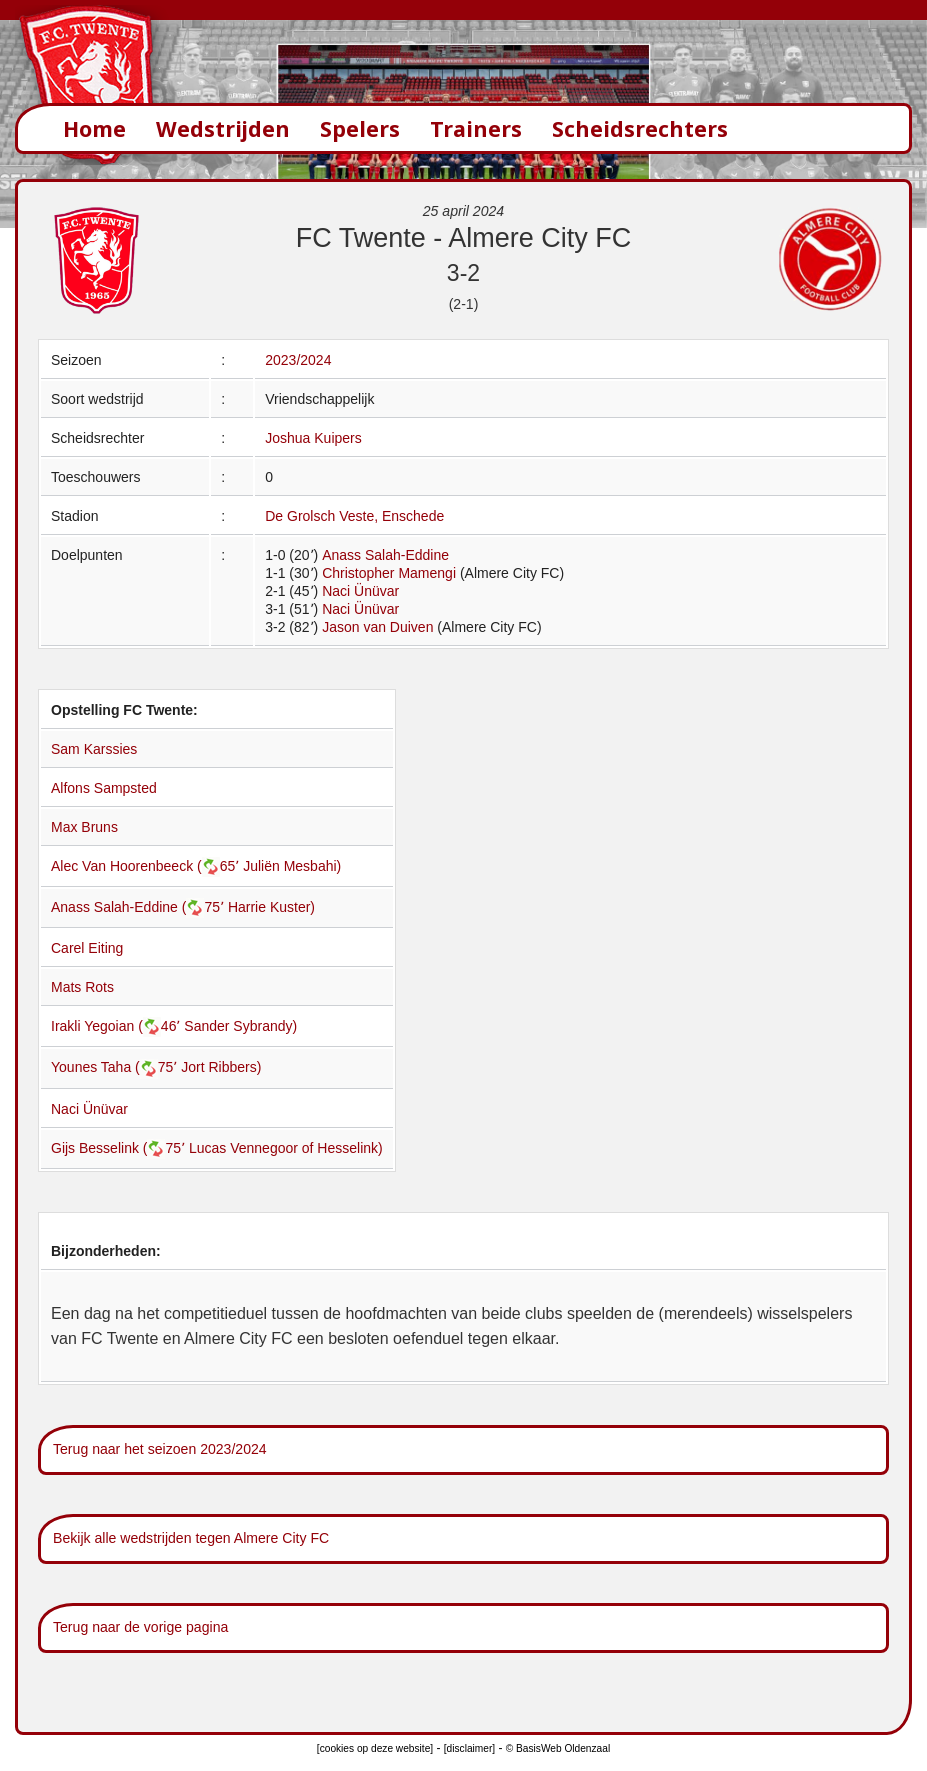 Image resolution: width=927 pixels, height=1771 pixels. What do you see at coordinates (360, 128) in the screenshot?
I see `Spelers` at bounding box center [360, 128].